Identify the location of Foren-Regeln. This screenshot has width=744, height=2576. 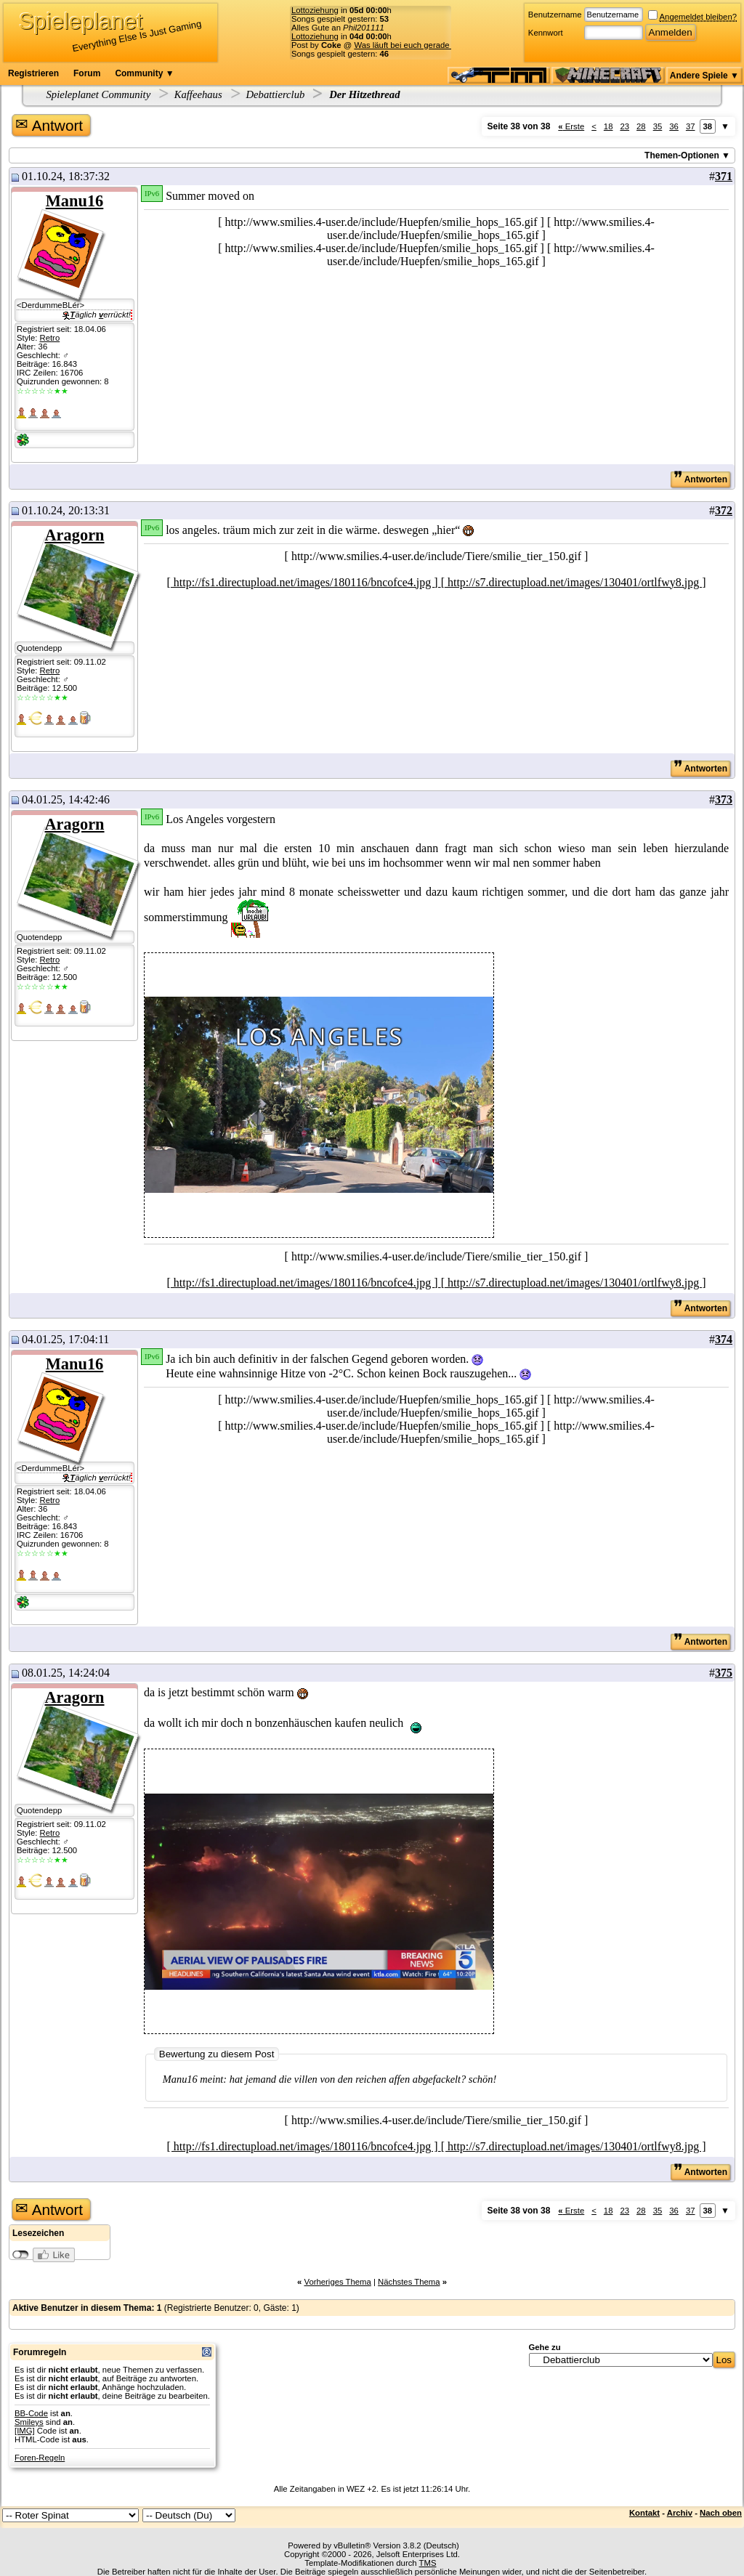
(40, 2457).